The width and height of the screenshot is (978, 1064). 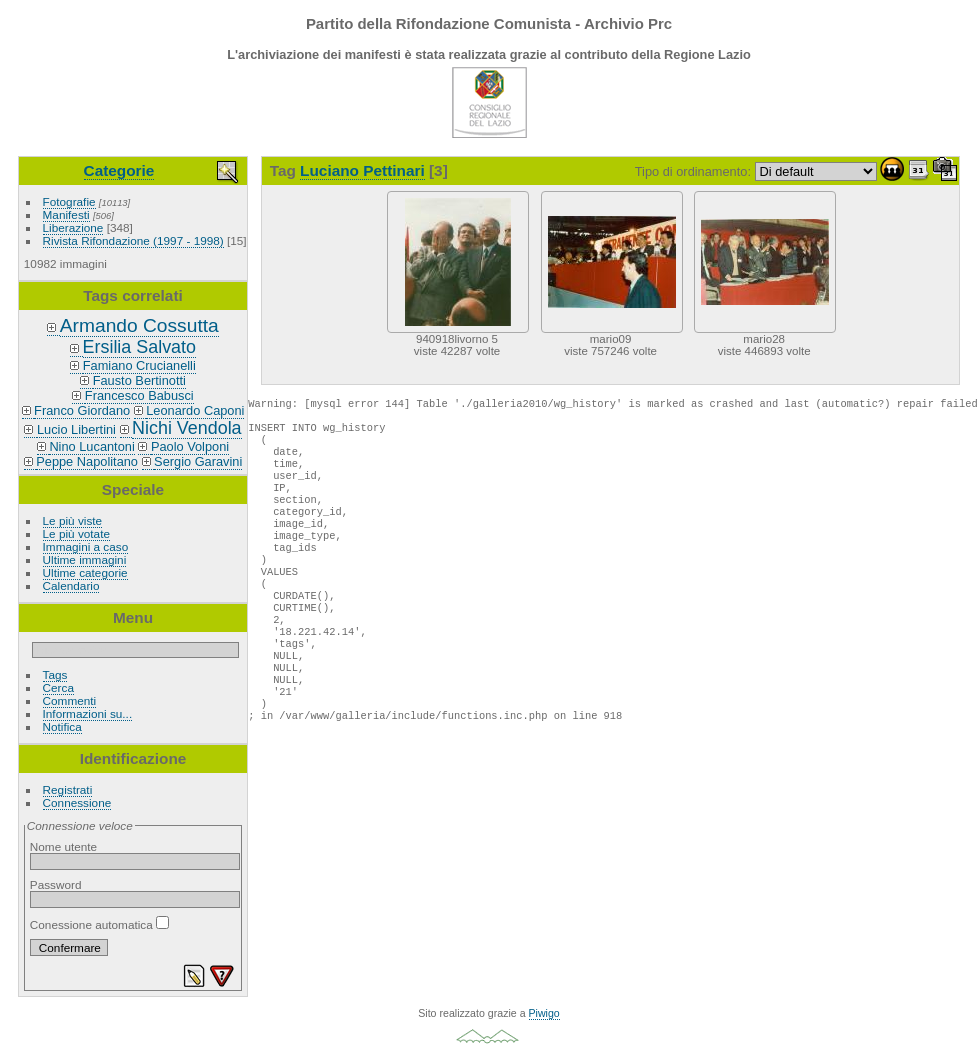 What do you see at coordinates (139, 365) in the screenshot?
I see `Famiano Crucianelli` at bounding box center [139, 365].